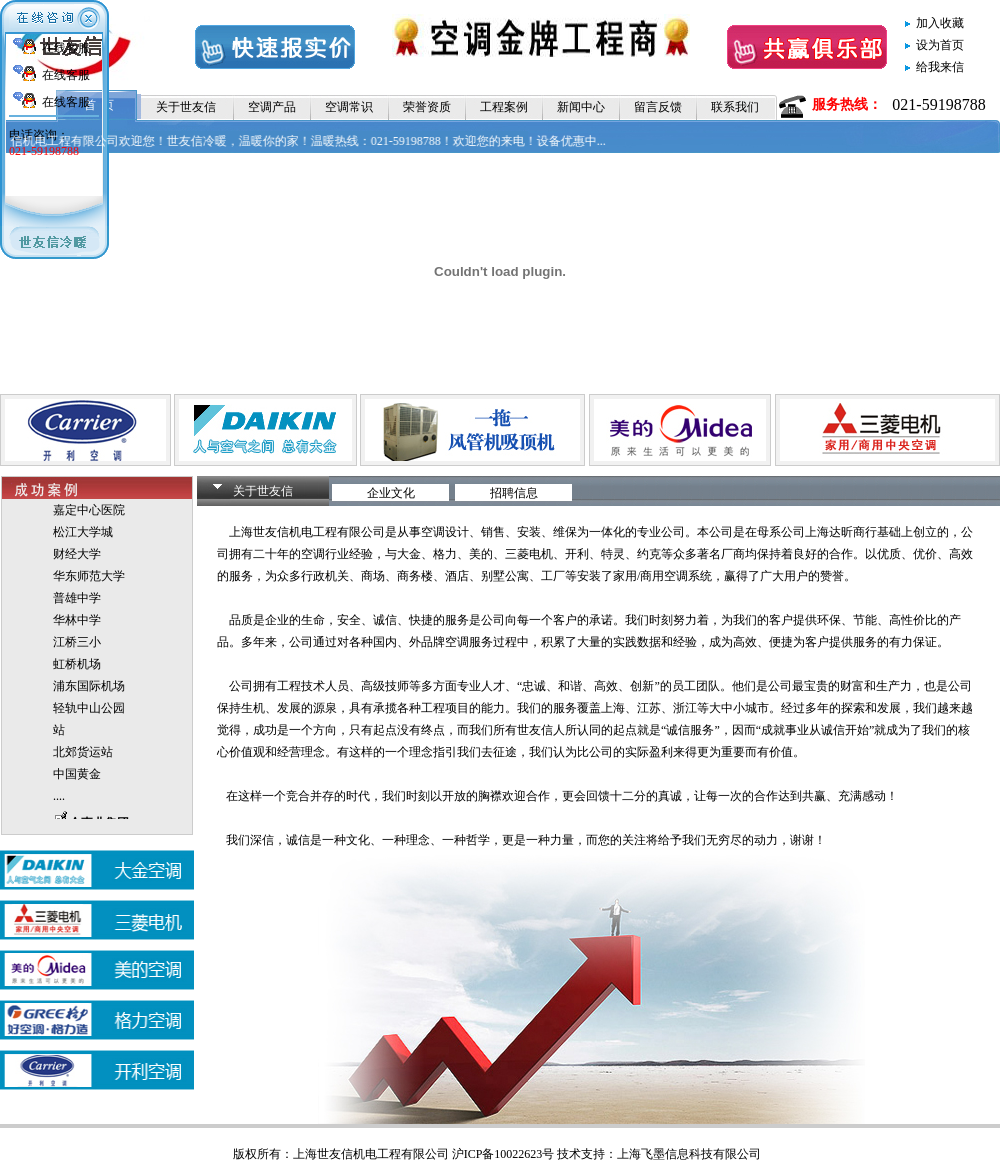 This screenshot has height=1165, width=1000. What do you see at coordinates (940, 67) in the screenshot?
I see `给我来信` at bounding box center [940, 67].